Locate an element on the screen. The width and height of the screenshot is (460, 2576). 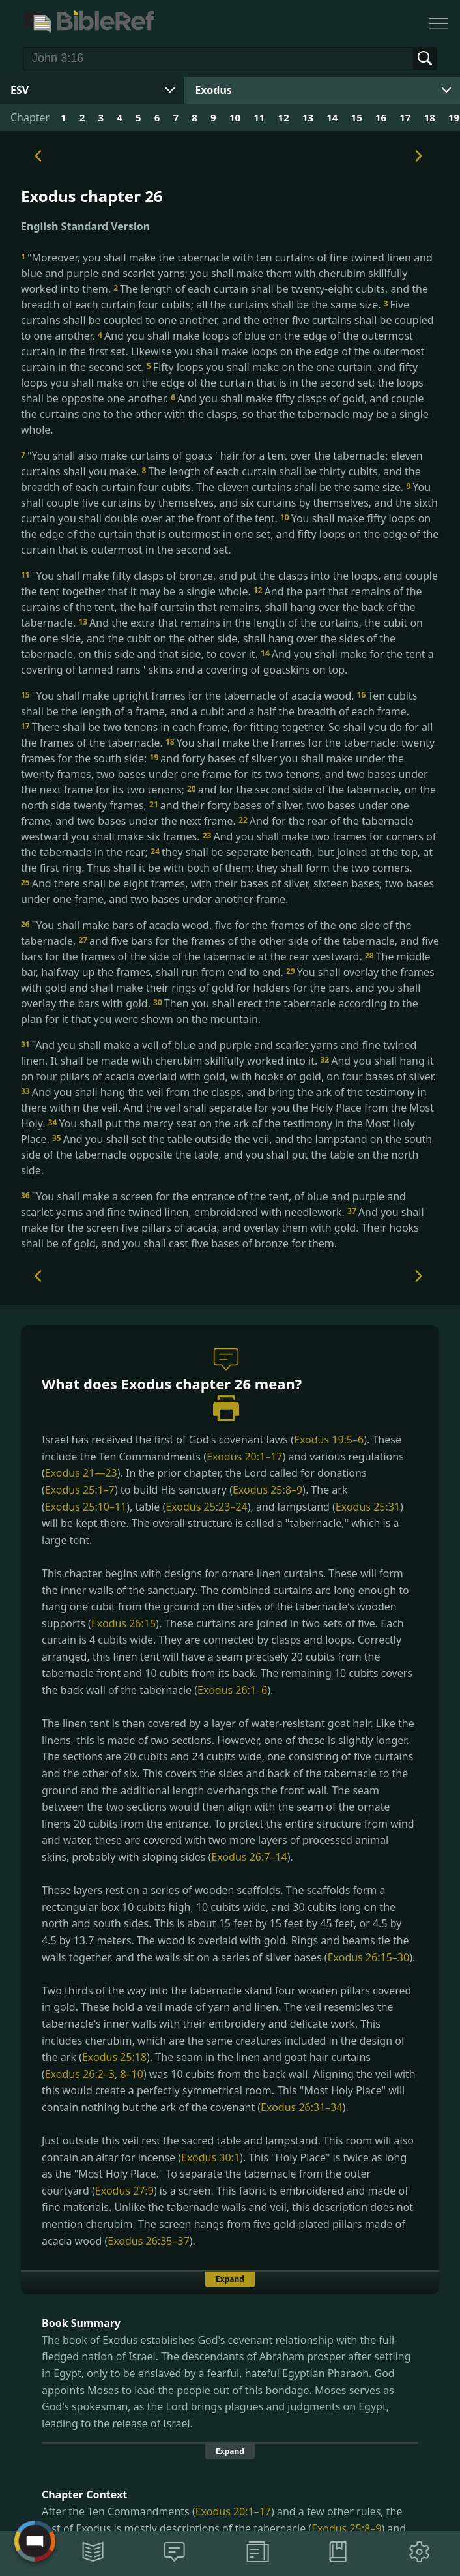
Exodus 25:10–11 is located at coordinates (85, 1507).